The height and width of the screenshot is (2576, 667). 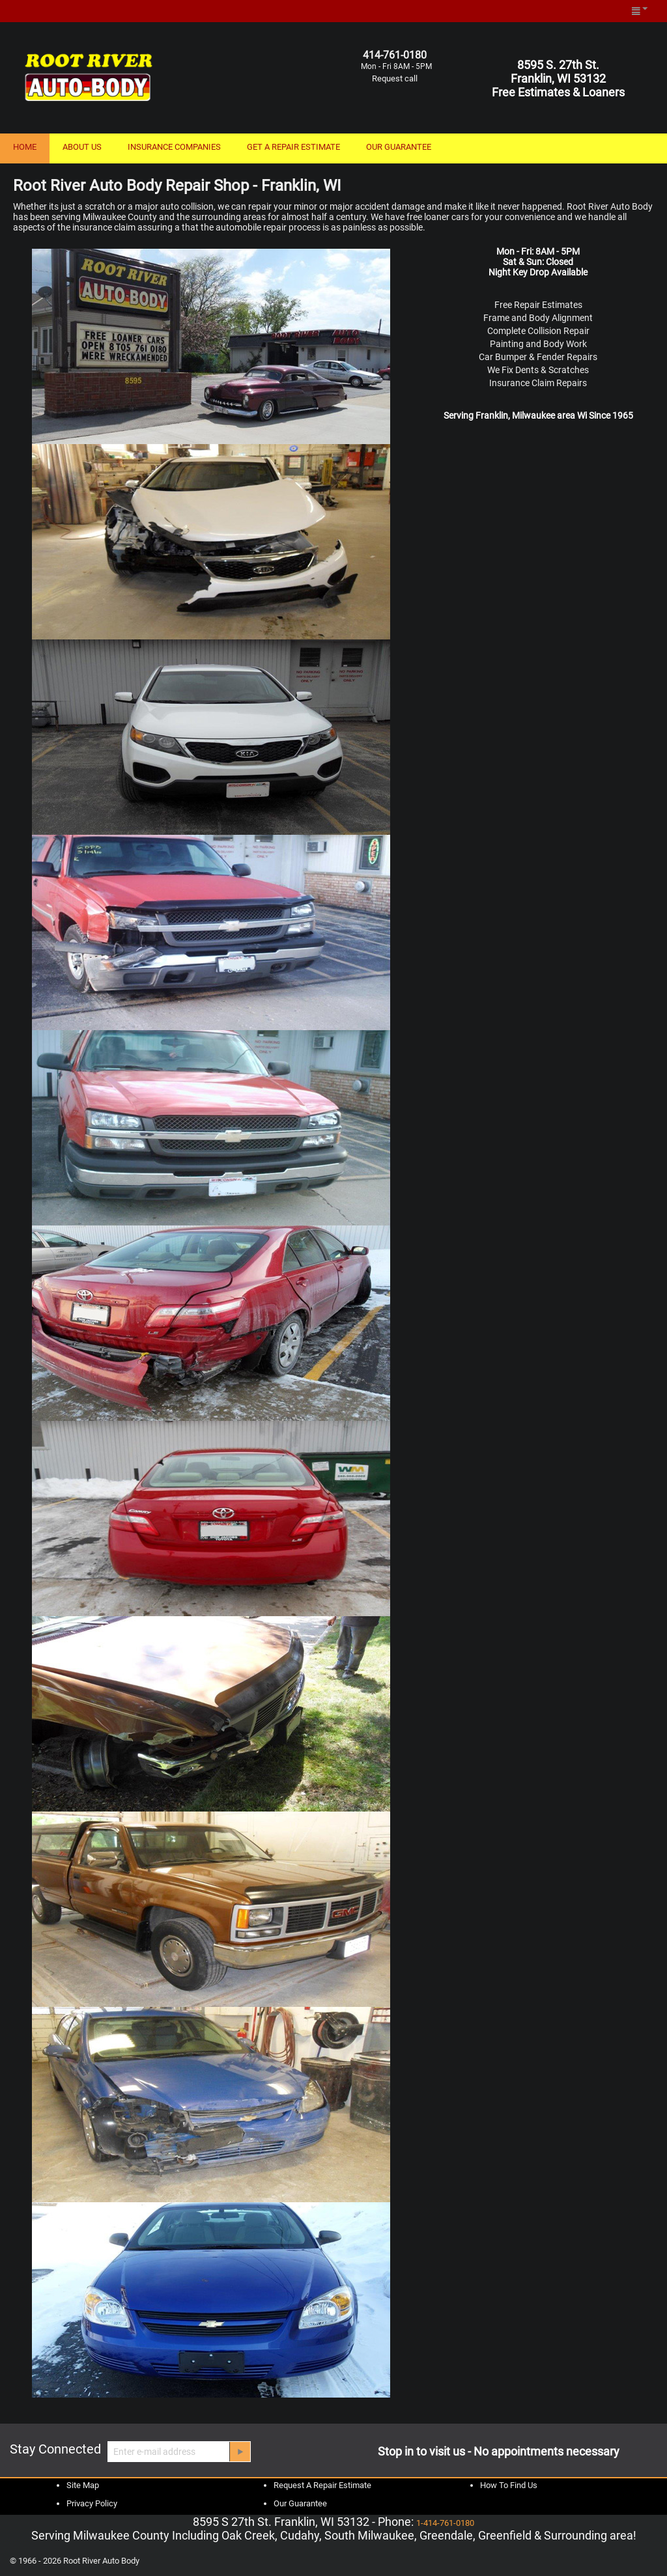 I want to click on Privacy Policy, so click(x=91, y=2503).